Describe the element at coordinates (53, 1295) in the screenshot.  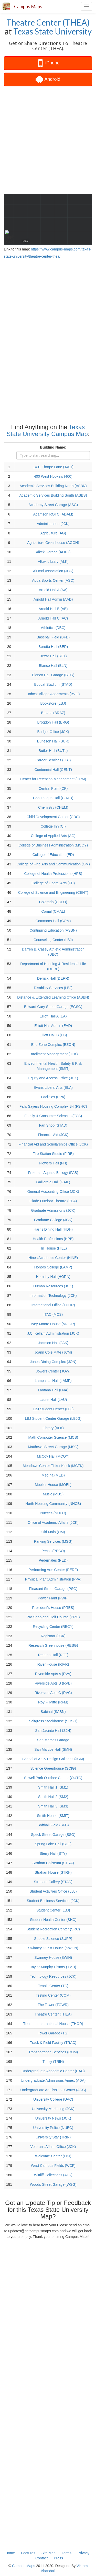
I see `Information Technology (JCK)` at that location.